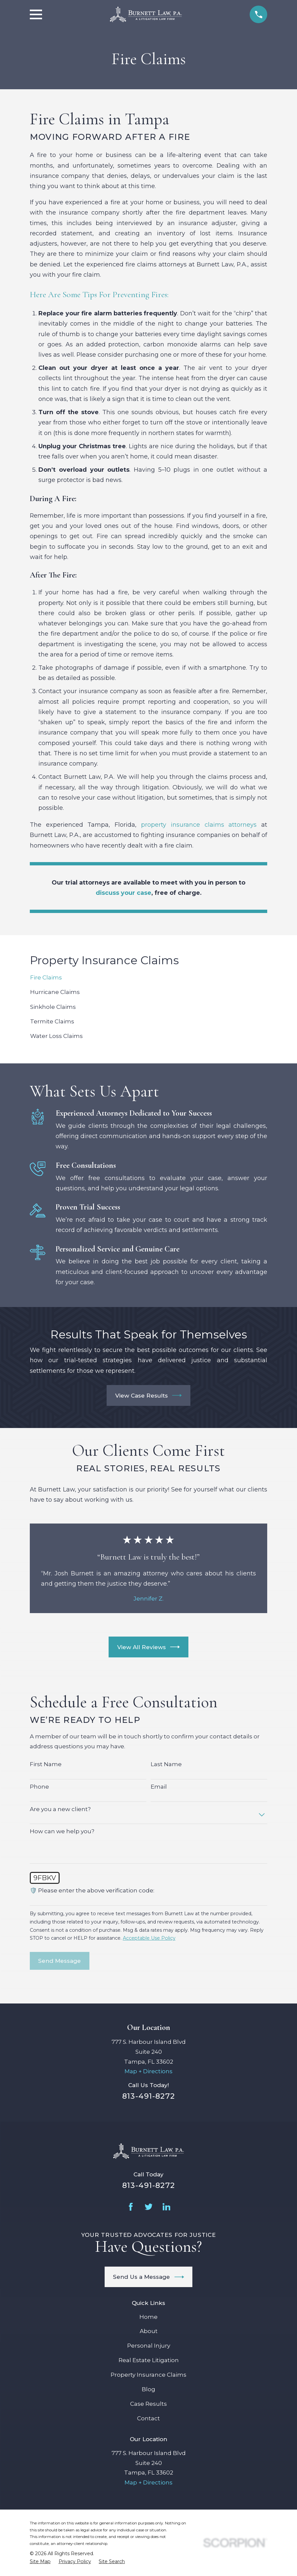  Describe the element at coordinates (46, 1764) in the screenshot. I see `First Name` at that location.